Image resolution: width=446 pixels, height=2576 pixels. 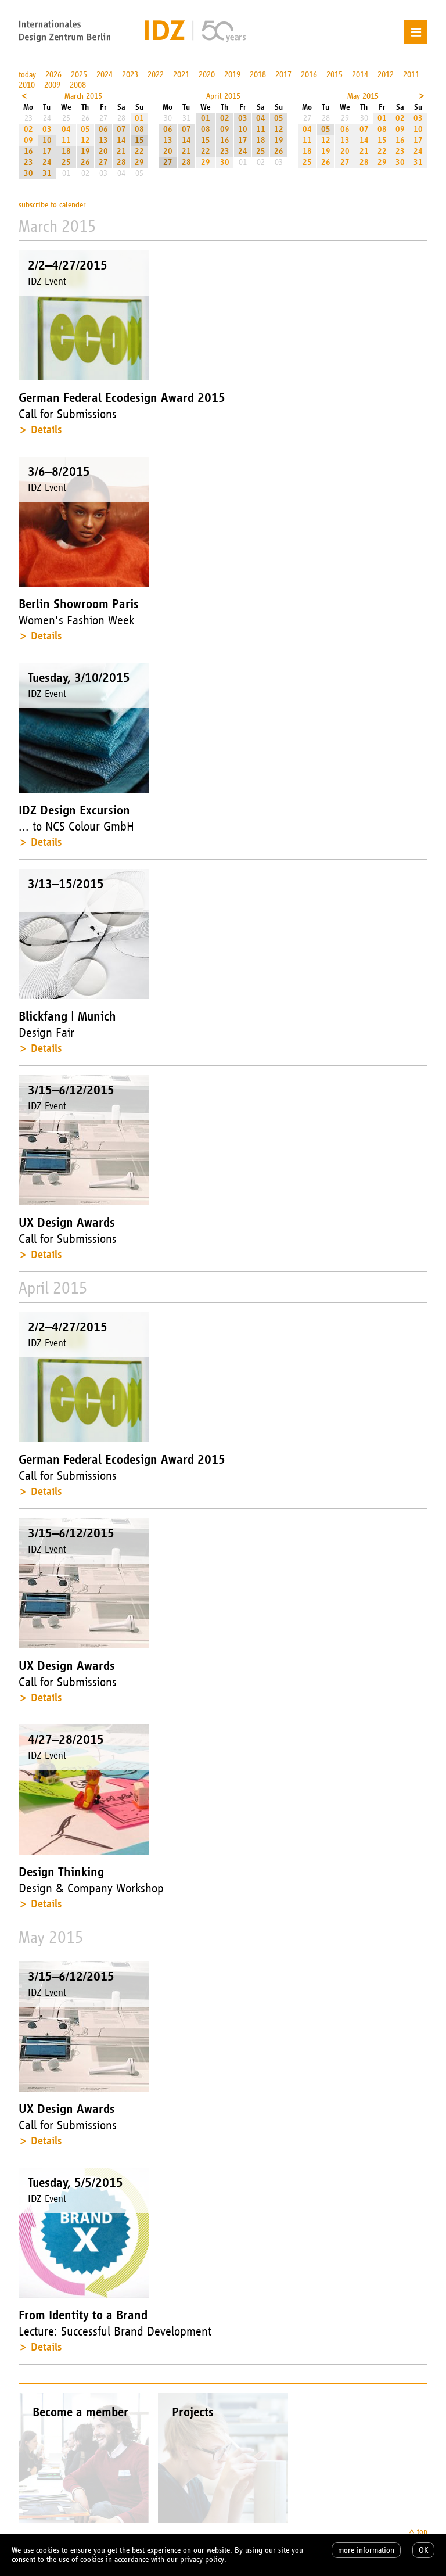 What do you see at coordinates (139, 129) in the screenshot?
I see `08` at bounding box center [139, 129].